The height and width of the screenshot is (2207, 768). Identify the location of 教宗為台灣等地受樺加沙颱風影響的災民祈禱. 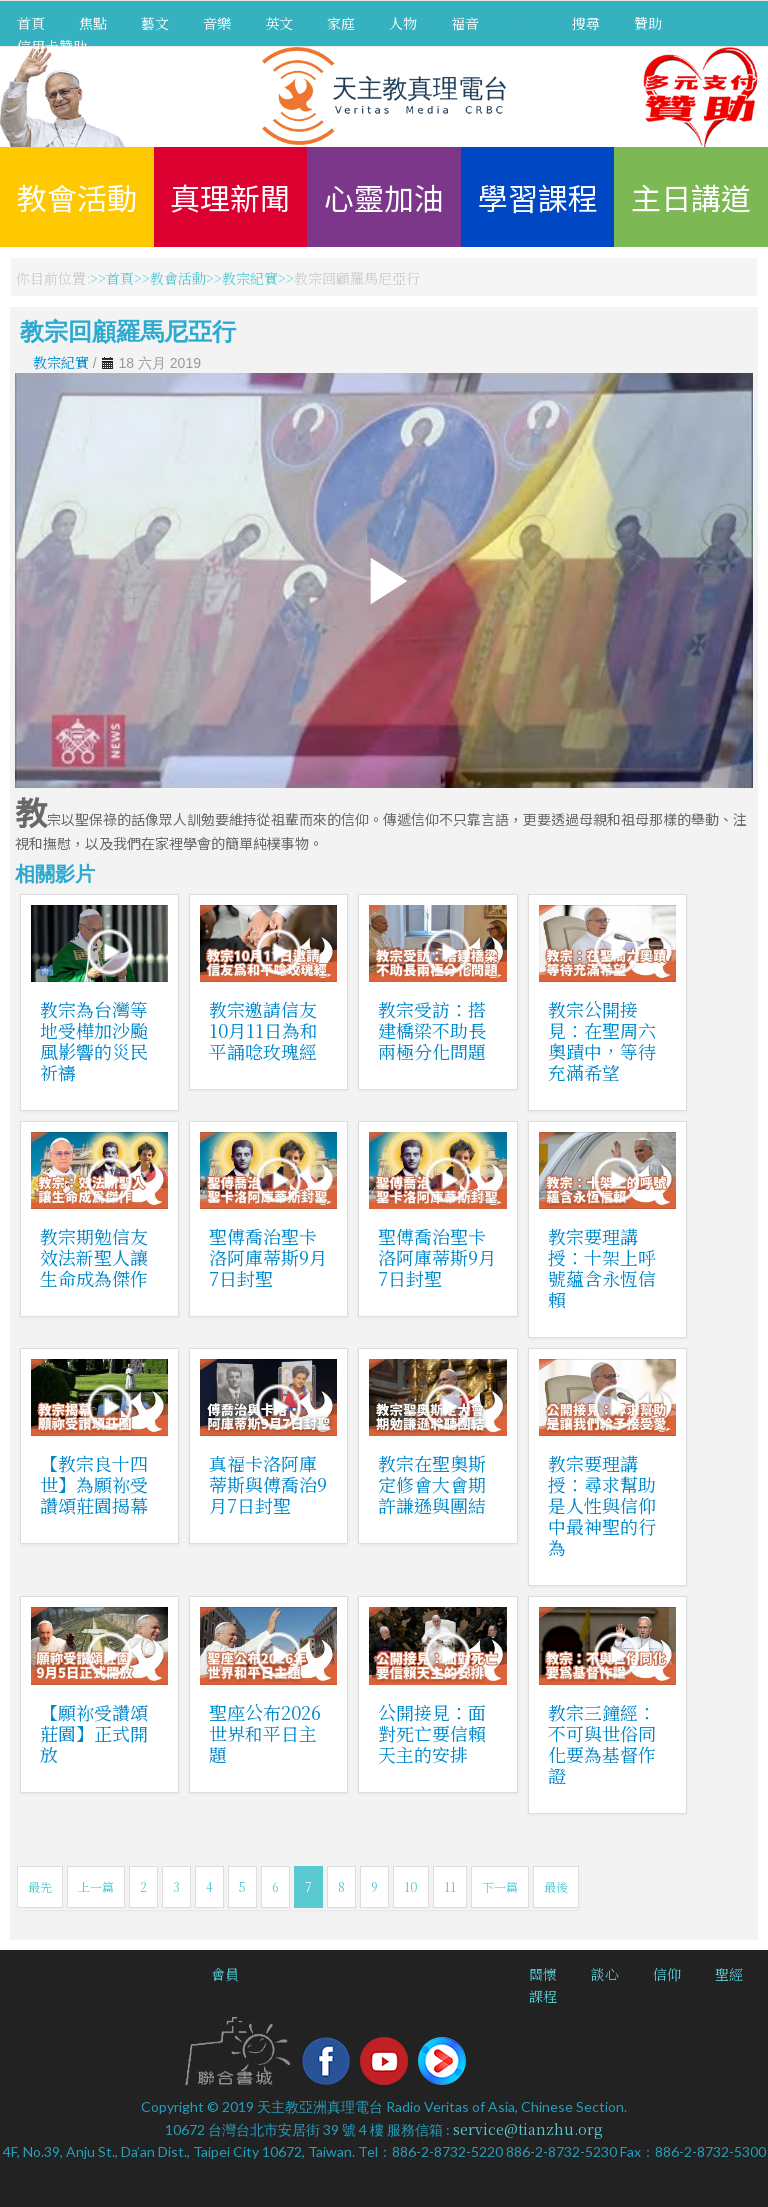
(94, 1040).